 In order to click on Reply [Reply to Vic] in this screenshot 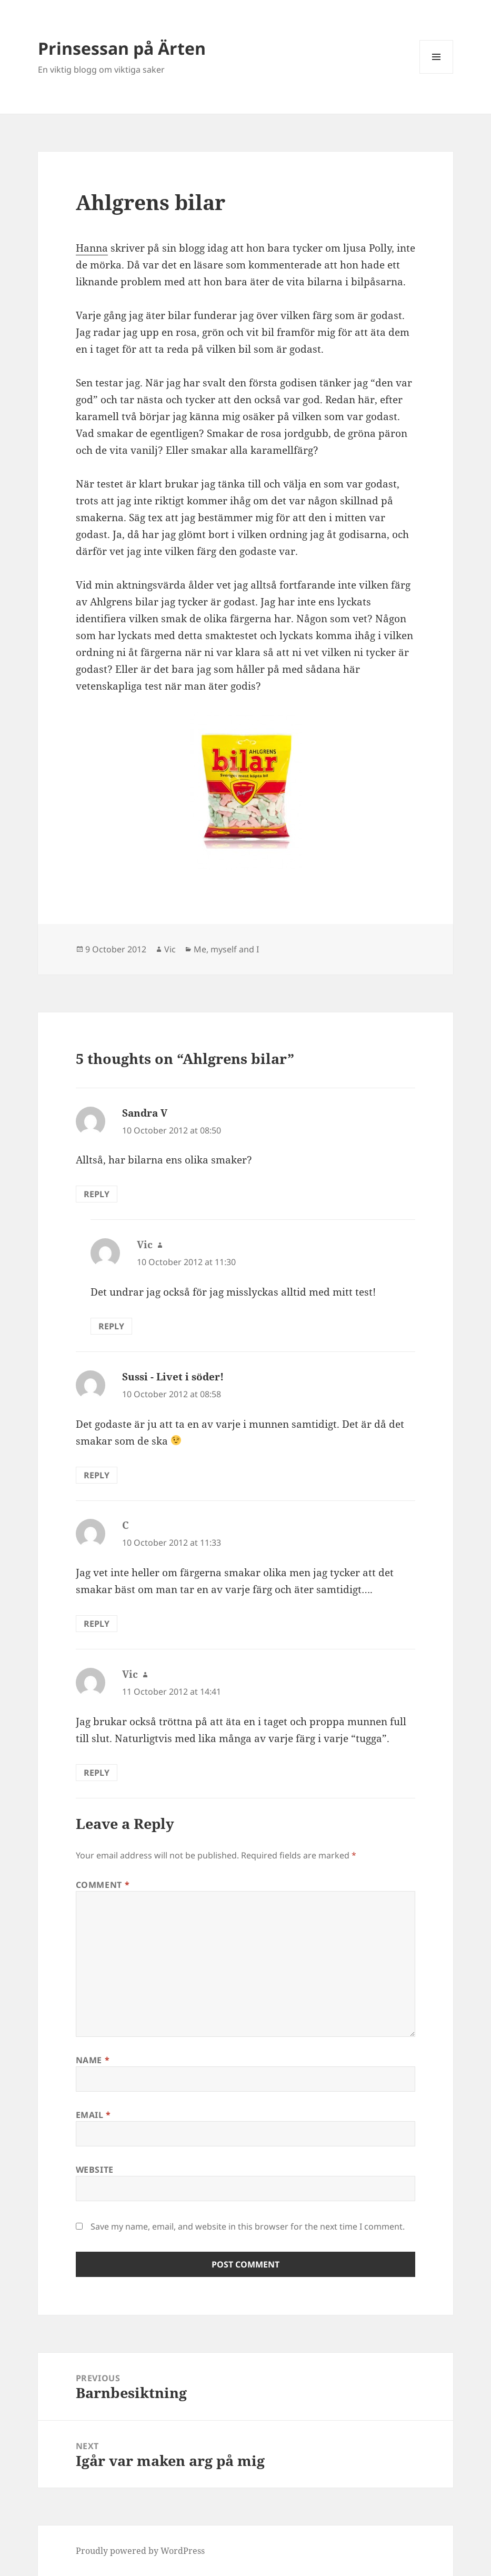, I will do `click(111, 1326)`.